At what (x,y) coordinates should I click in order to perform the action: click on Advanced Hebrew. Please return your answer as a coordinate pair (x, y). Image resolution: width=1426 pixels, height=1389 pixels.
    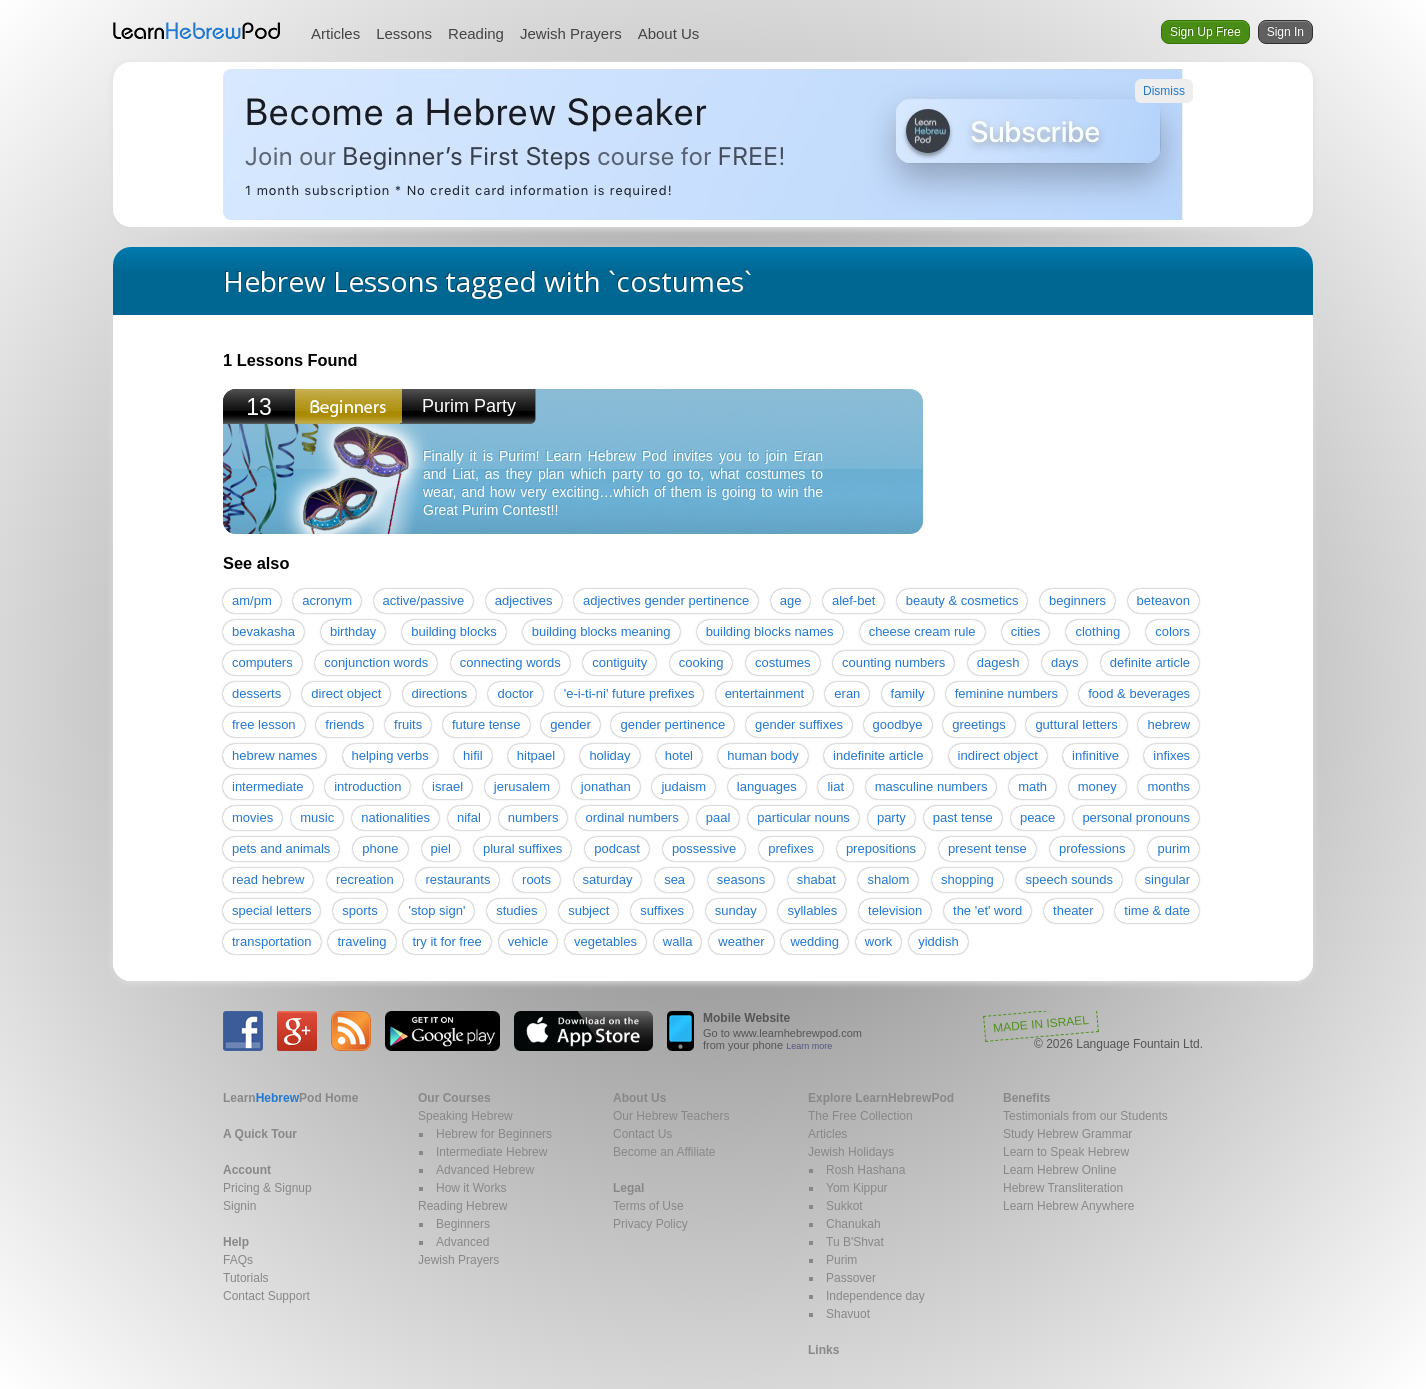
    Looking at the image, I should click on (485, 1170).